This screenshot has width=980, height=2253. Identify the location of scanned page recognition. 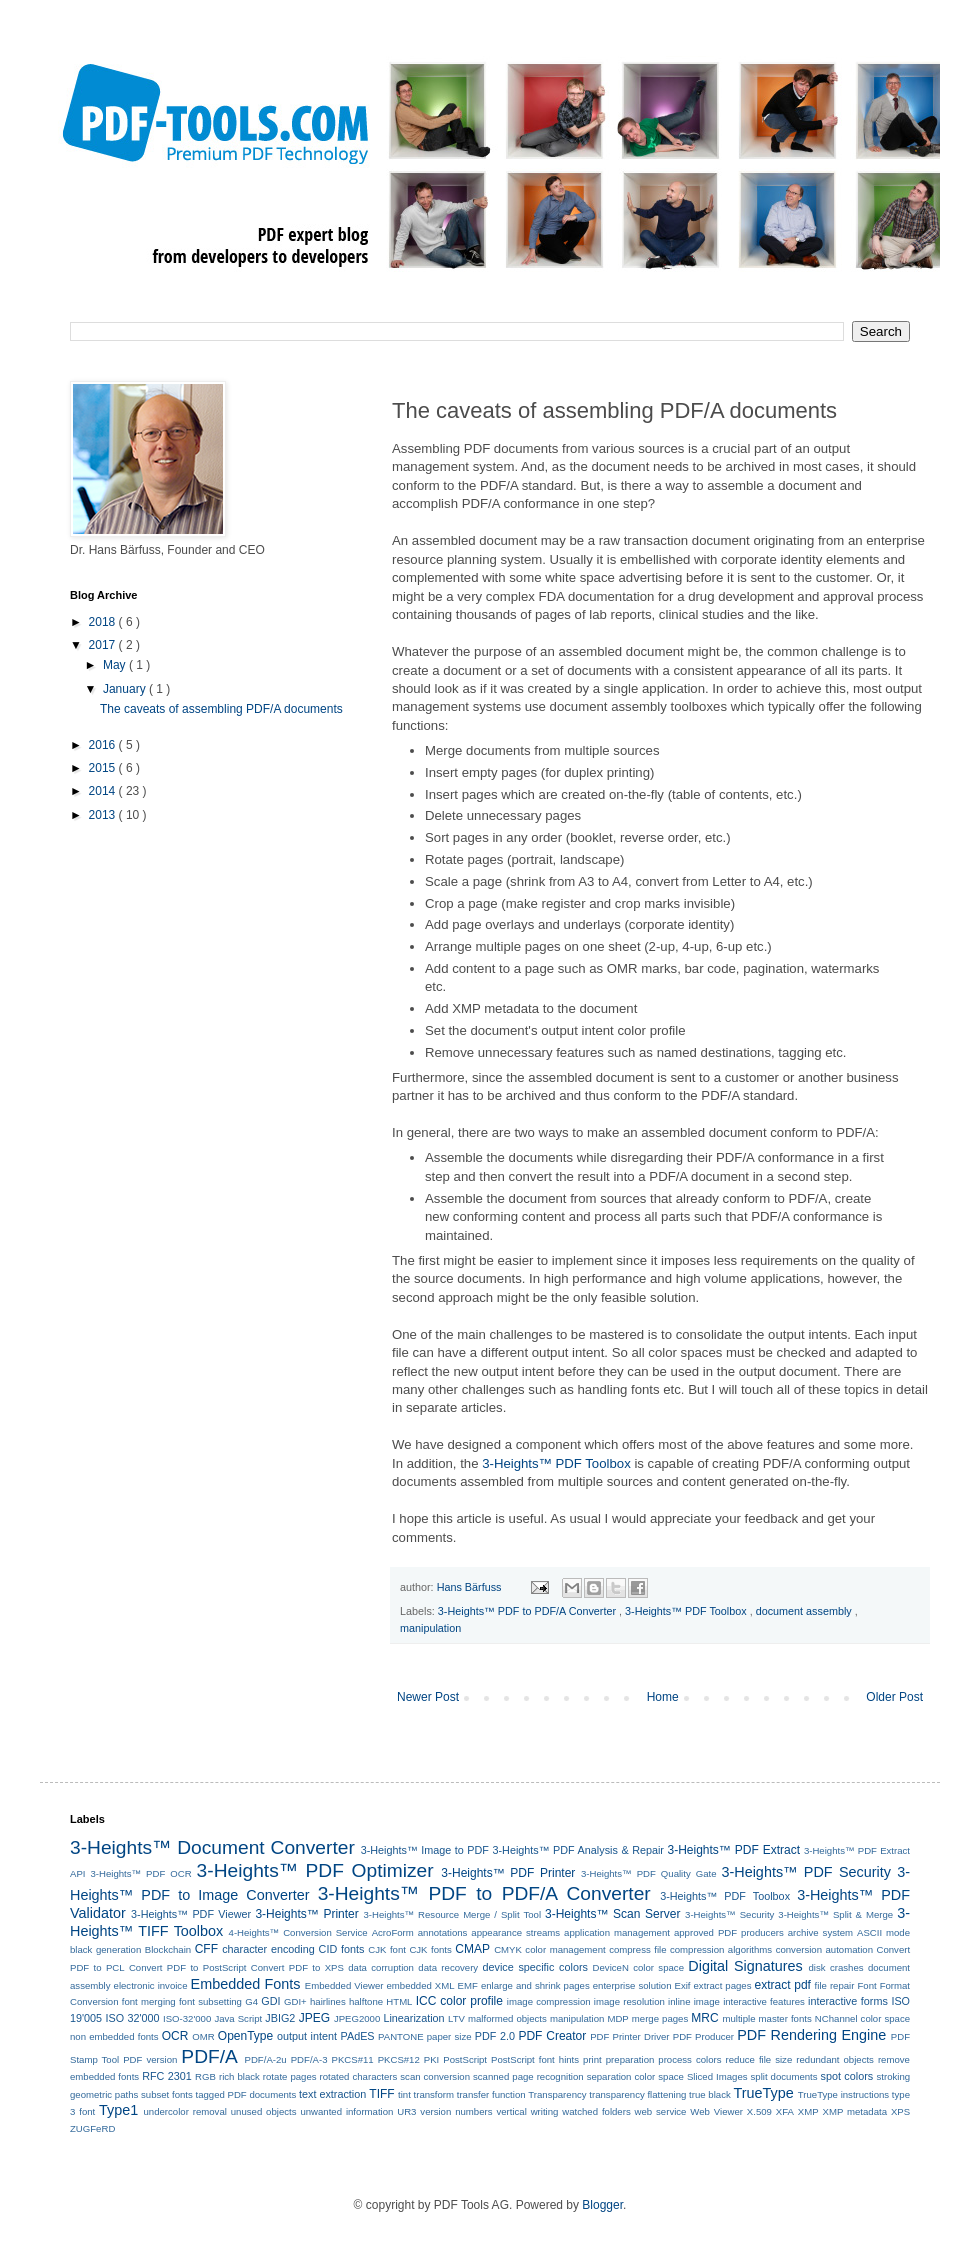
(528, 2076).